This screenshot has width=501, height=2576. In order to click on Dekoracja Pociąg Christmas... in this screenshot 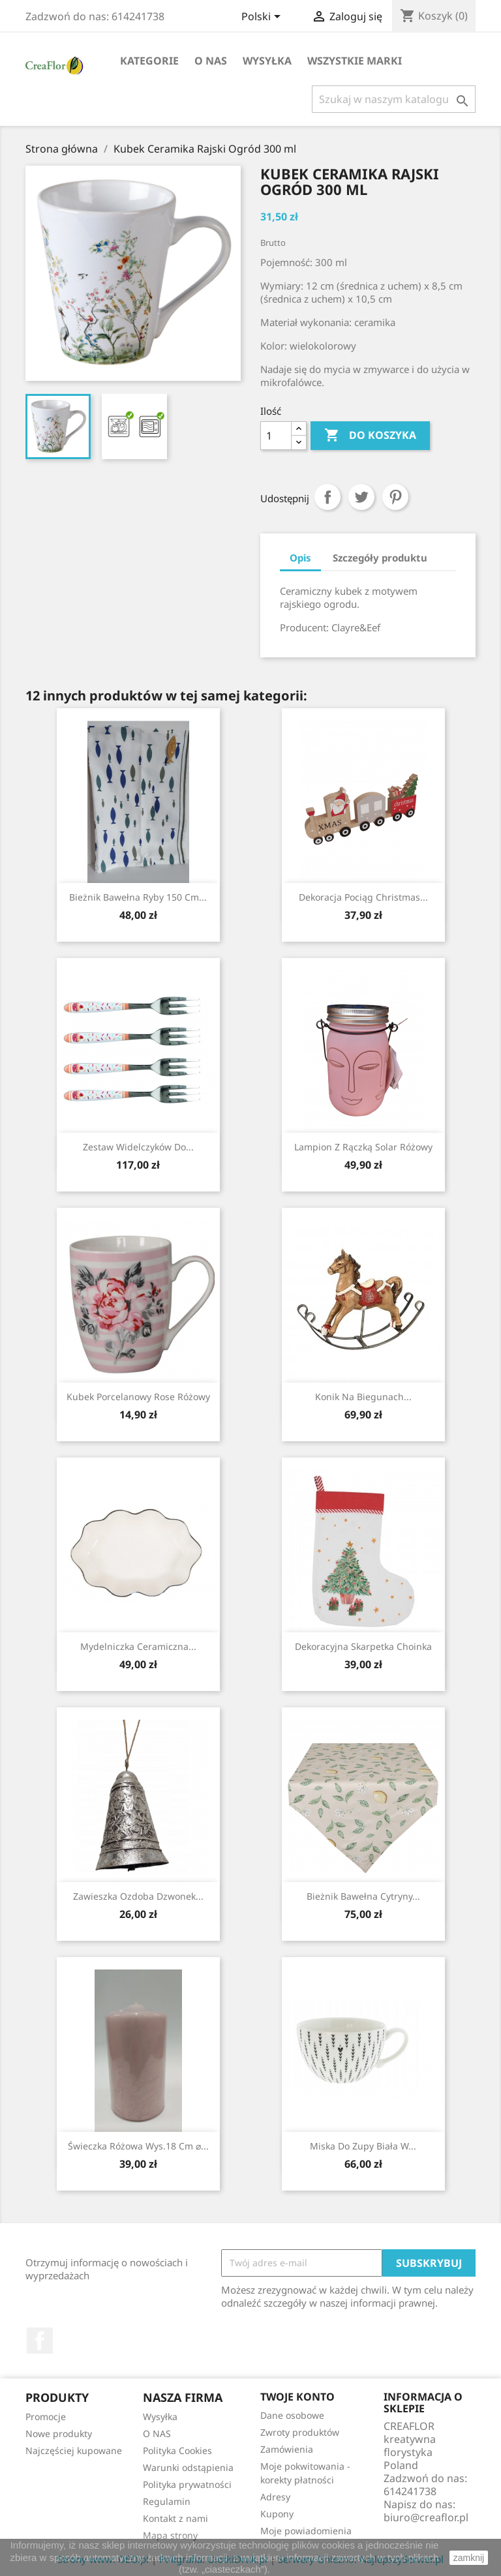, I will do `click(363, 897)`.